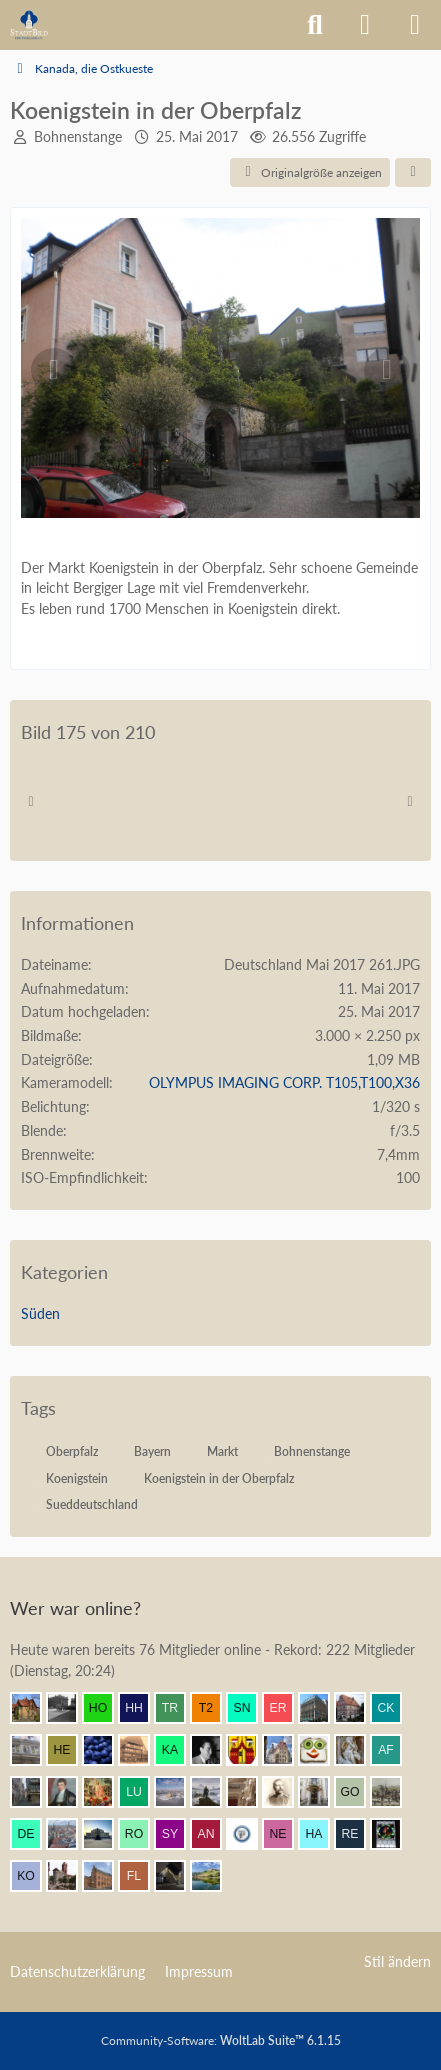  What do you see at coordinates (34, 1708) in the screenshot?
I see `[Villa1895 (09:09)]` at bounding box center [34, 1708].